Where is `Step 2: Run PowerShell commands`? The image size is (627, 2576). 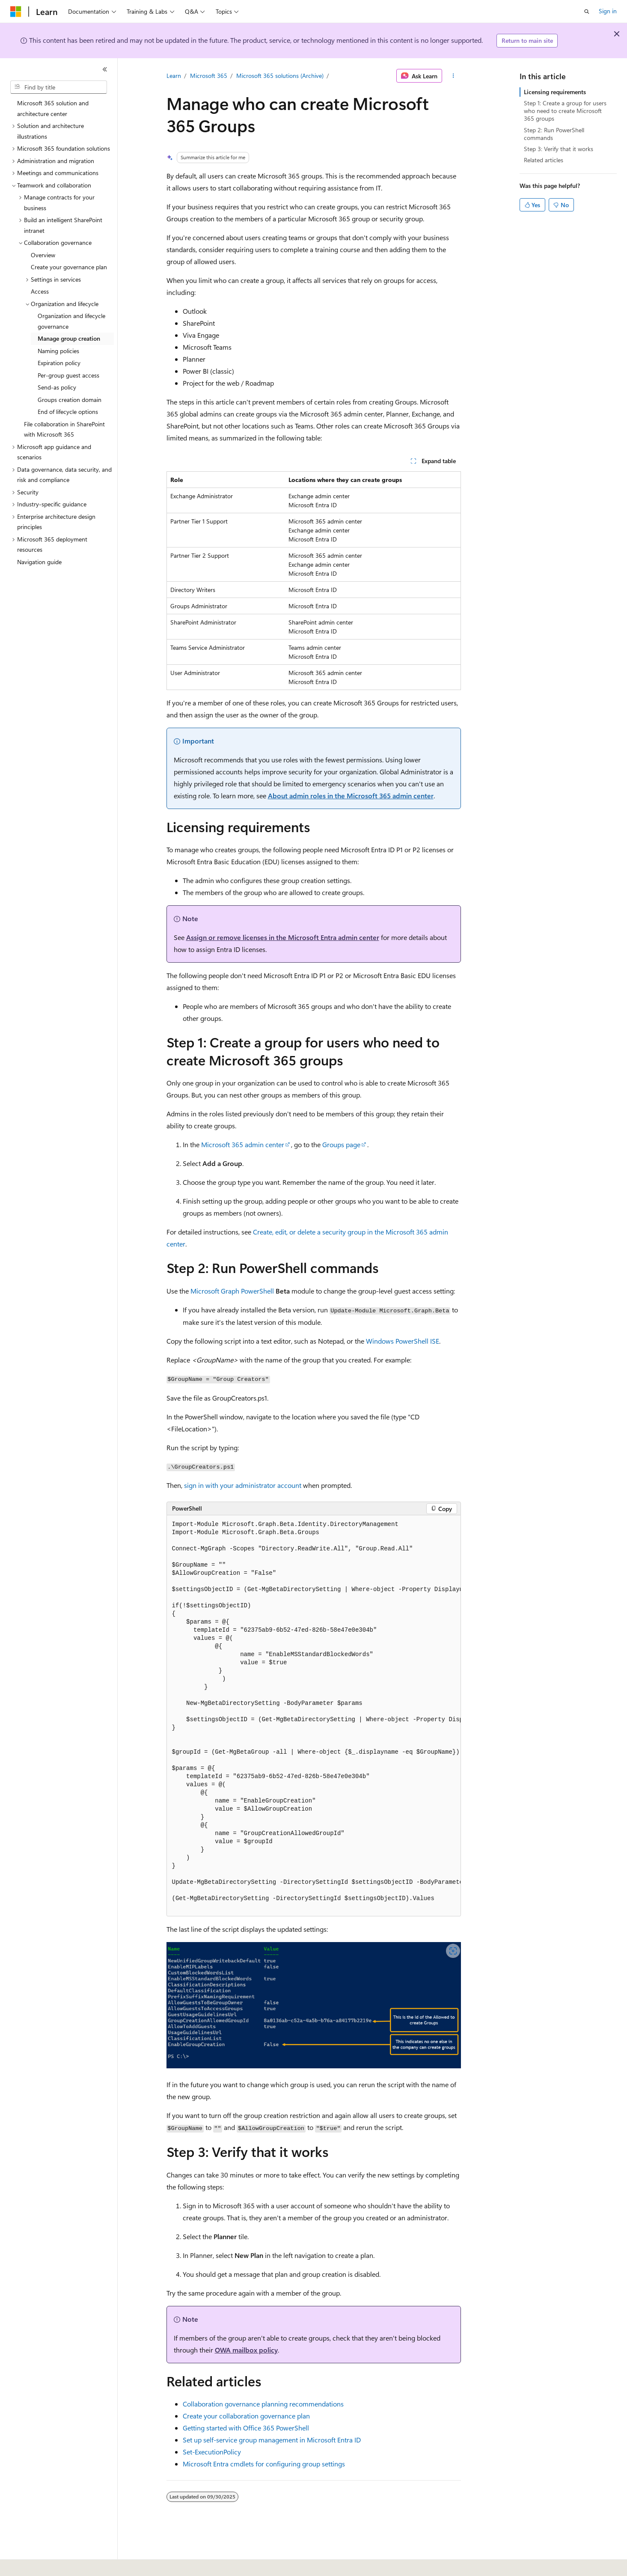 Step 2: Run PowerShell commands is located at coordinates (554, 134).